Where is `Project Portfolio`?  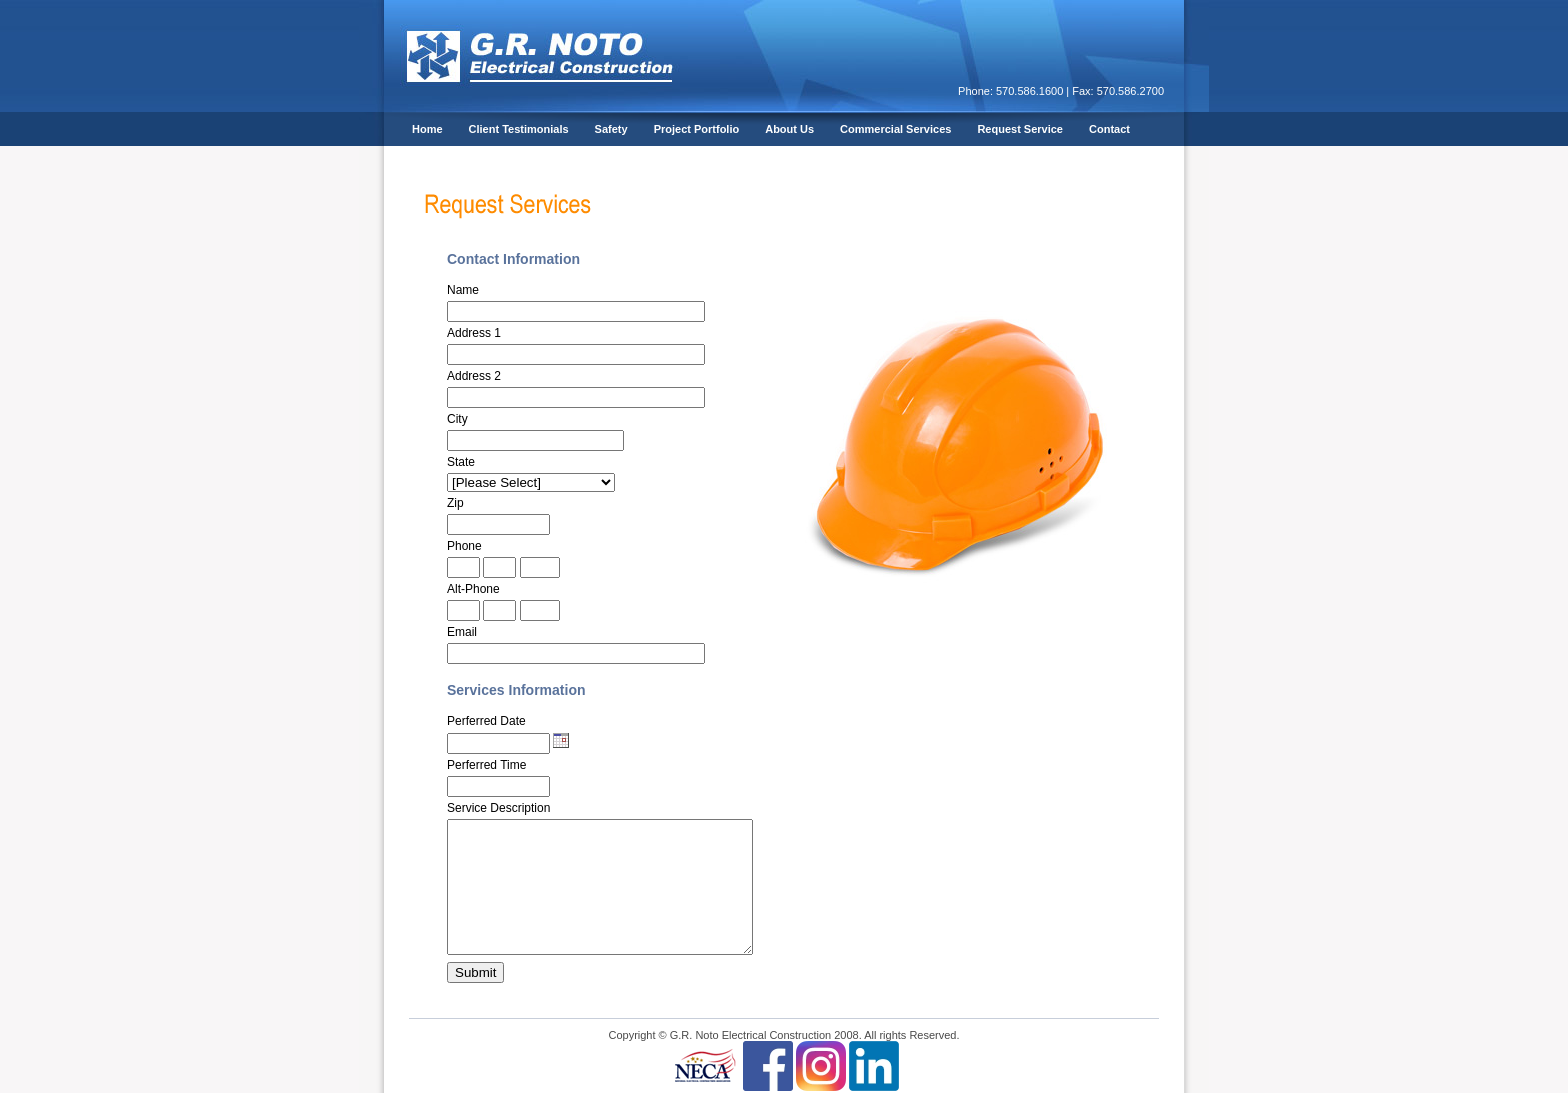
Project Portfolio is located at coordinates (697, 129).